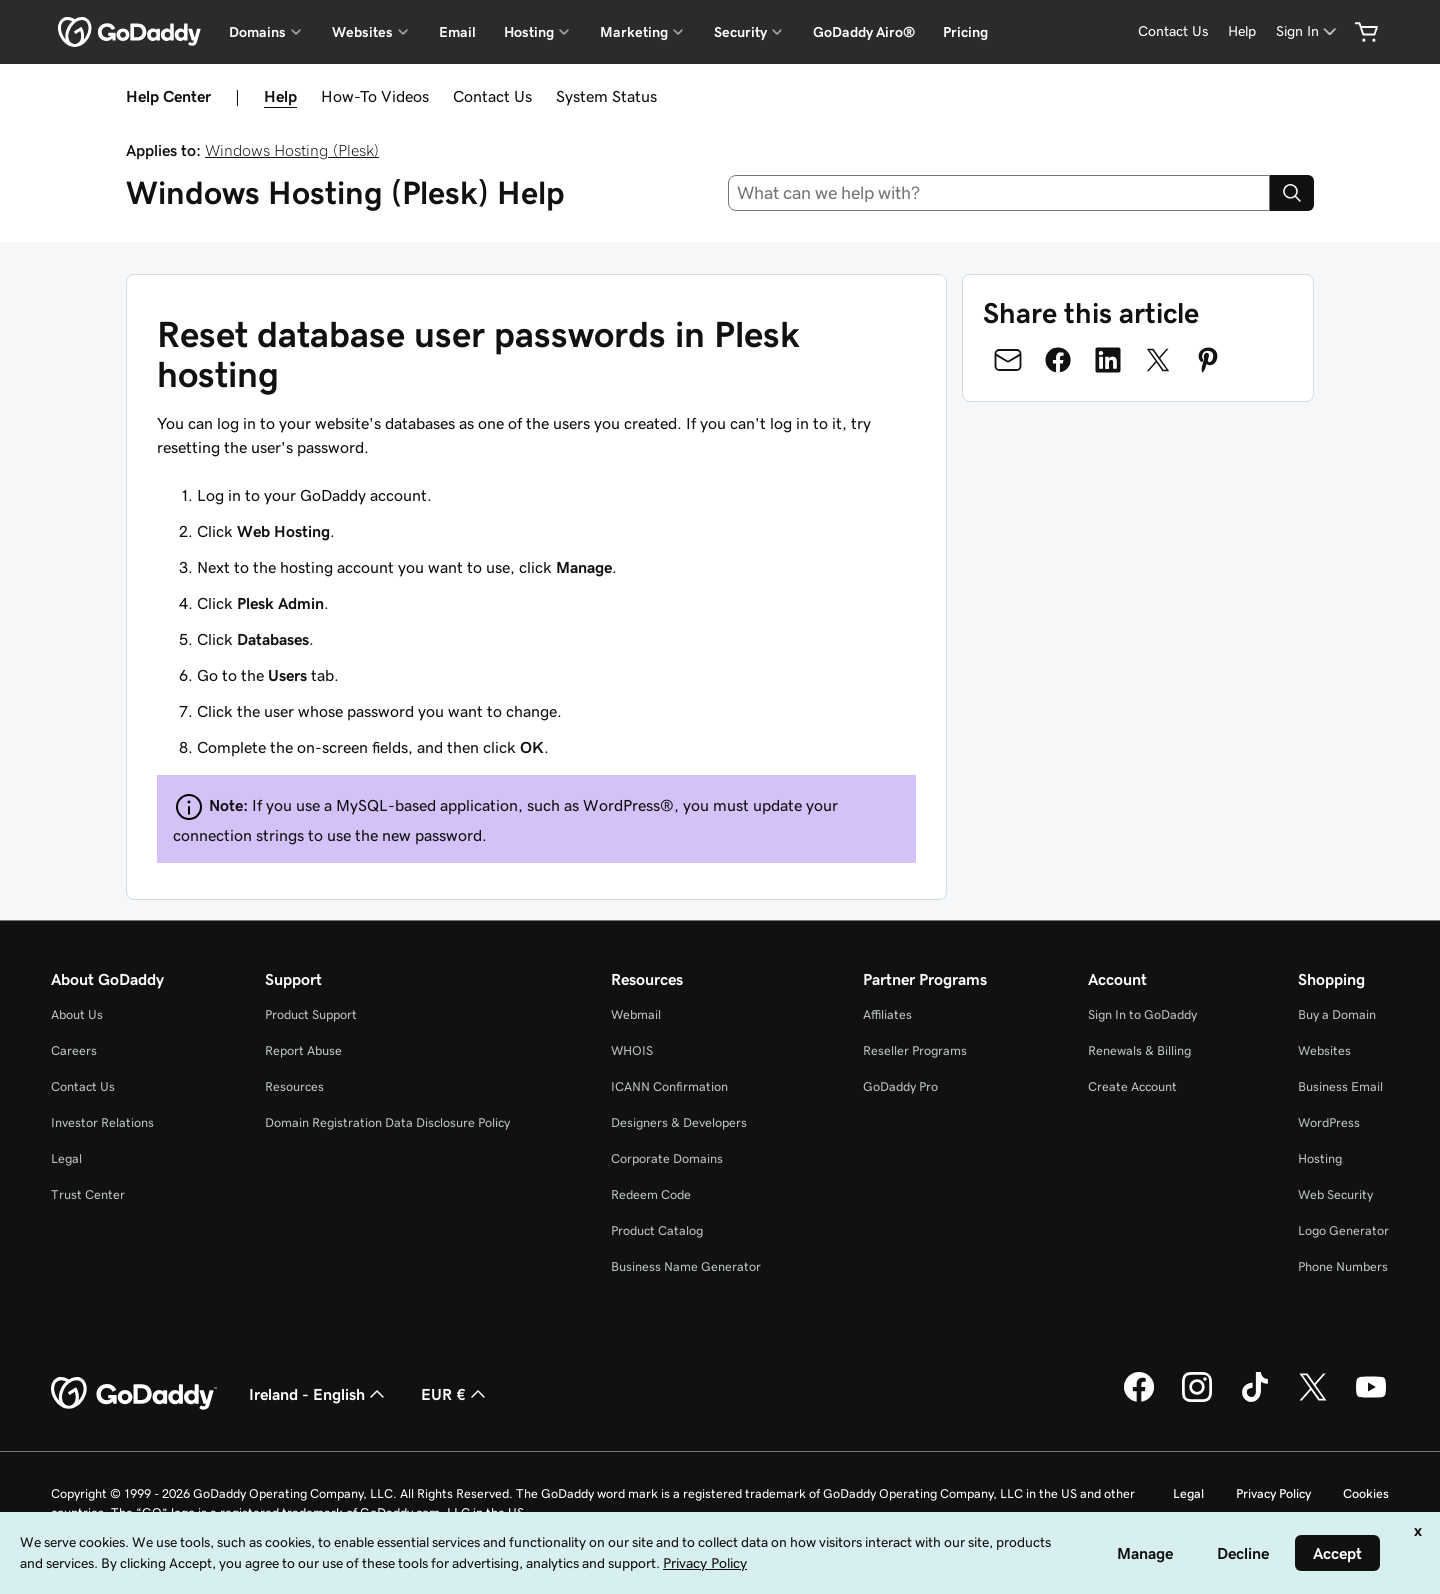 The height and width of the screenshot is (1594, 1440). I want to click on [combobox], so click(999, 193).